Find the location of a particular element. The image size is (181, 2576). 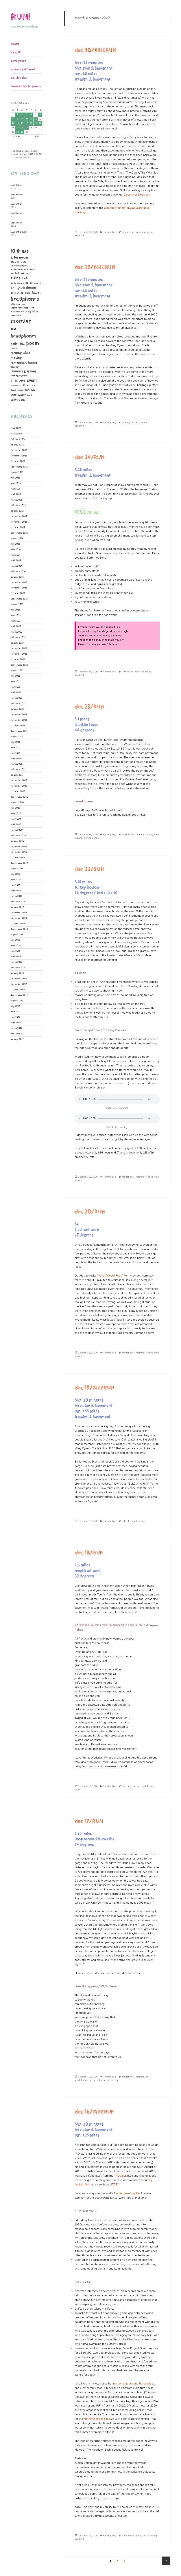

July 2022 is located at coordinates (15, 676).